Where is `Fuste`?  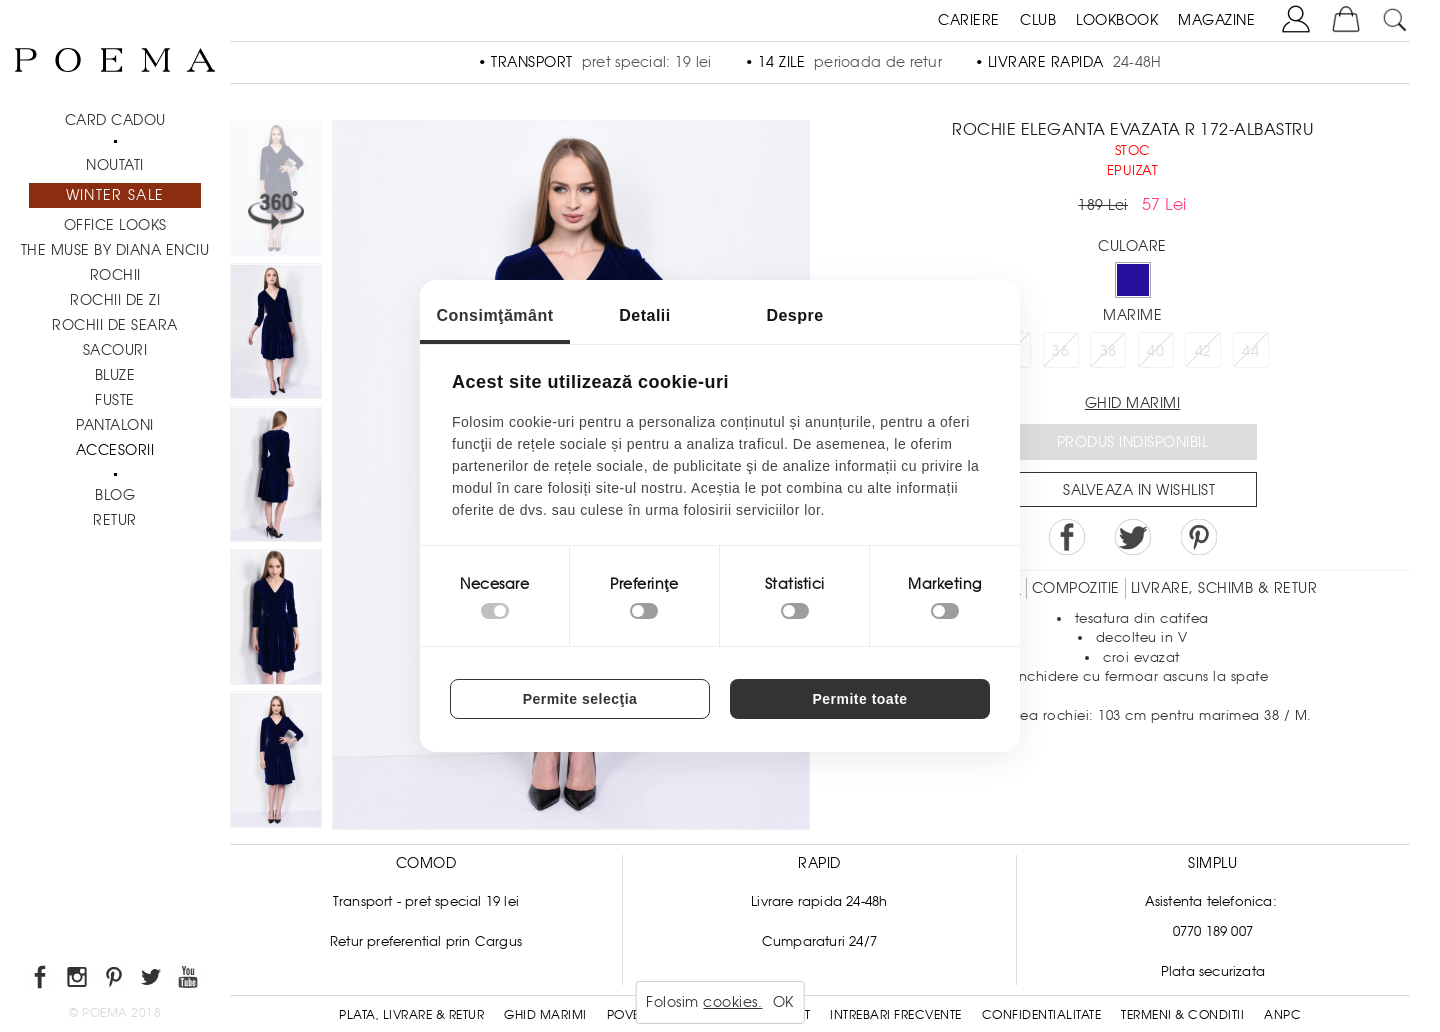 Fuste is located at coordinates (115, 400).